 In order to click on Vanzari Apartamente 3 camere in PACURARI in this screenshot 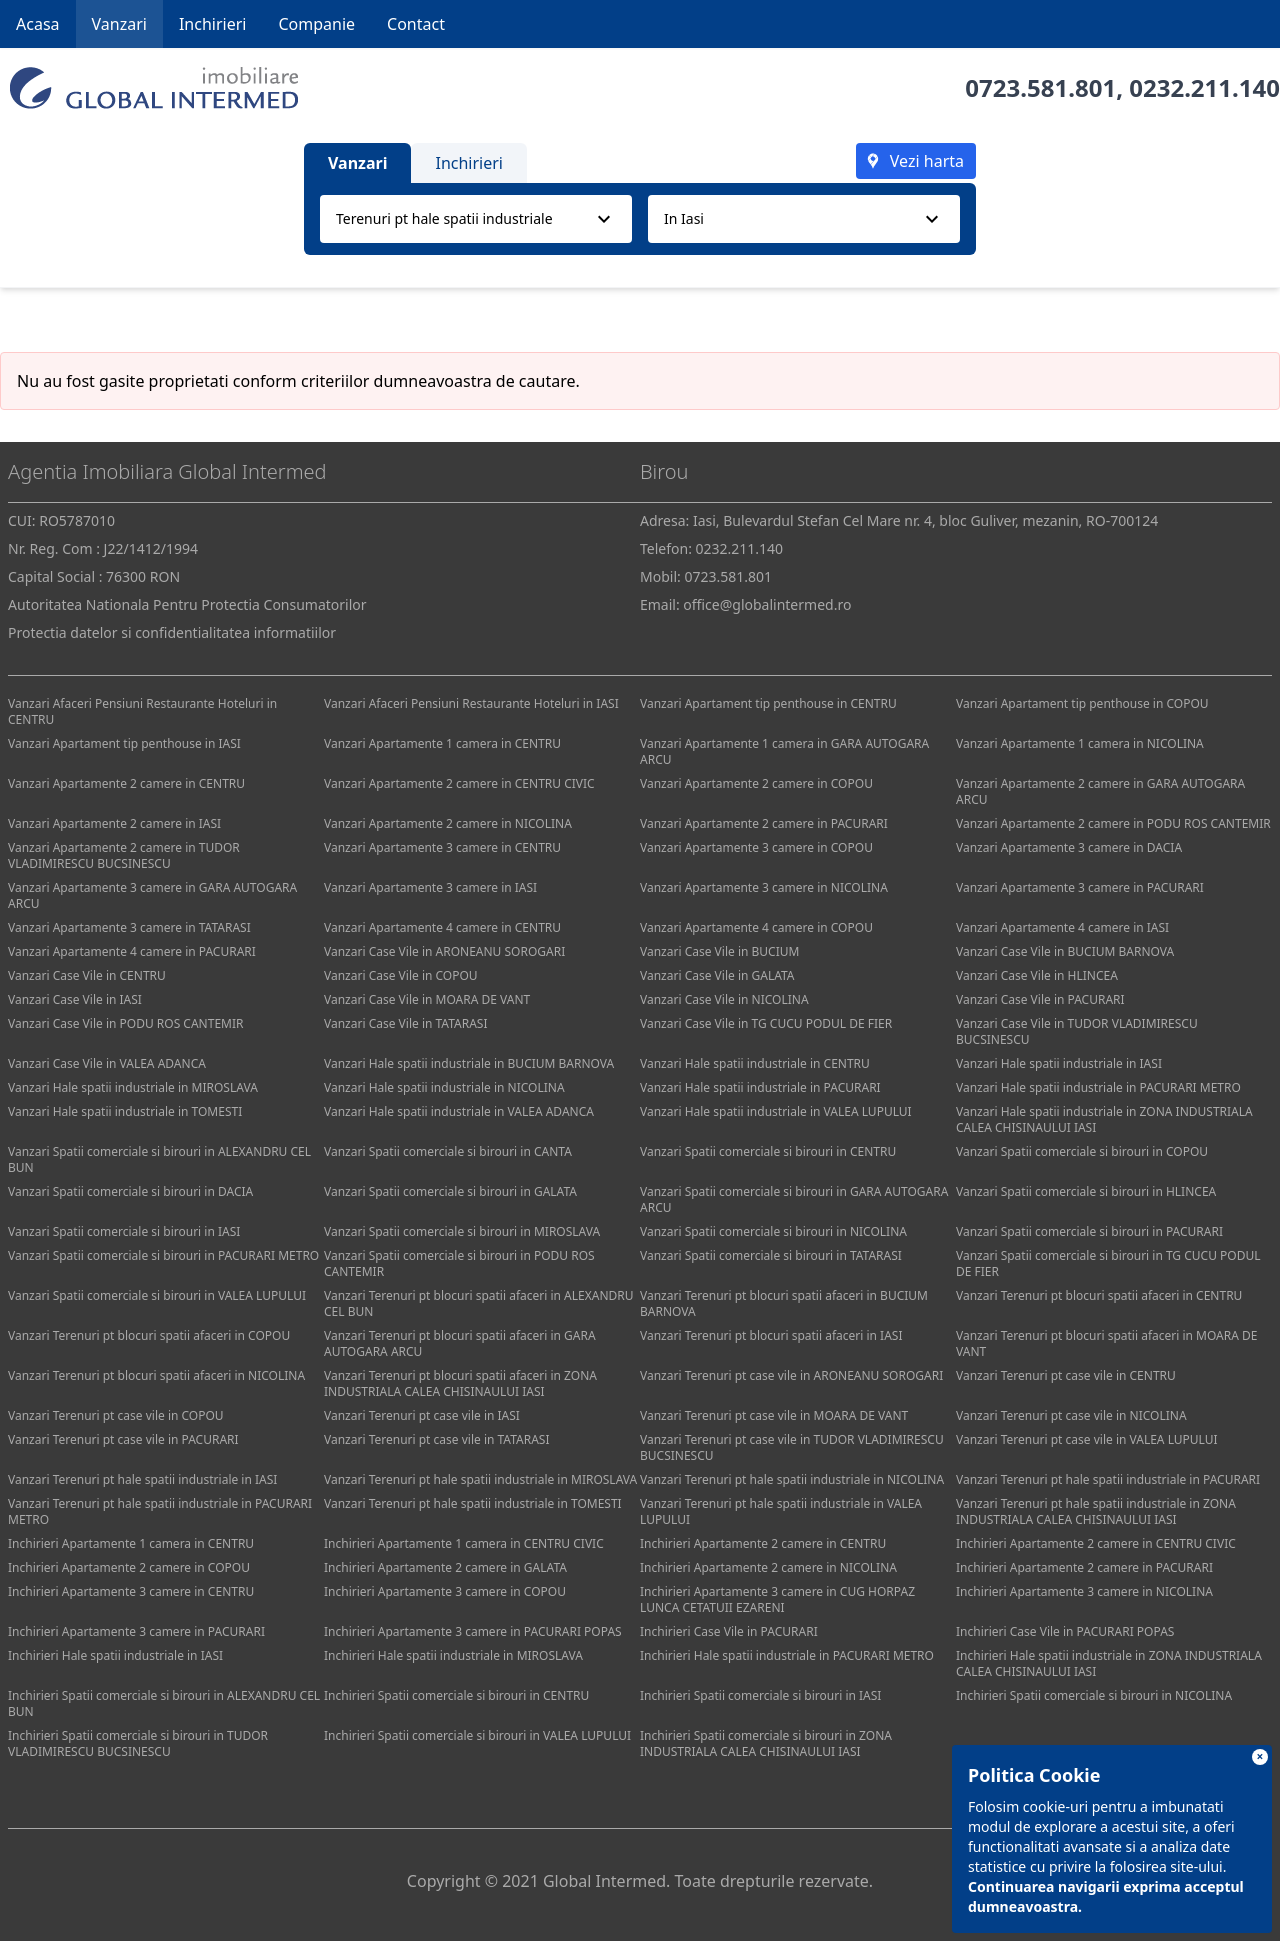, I will do `click(1080, 887)`.